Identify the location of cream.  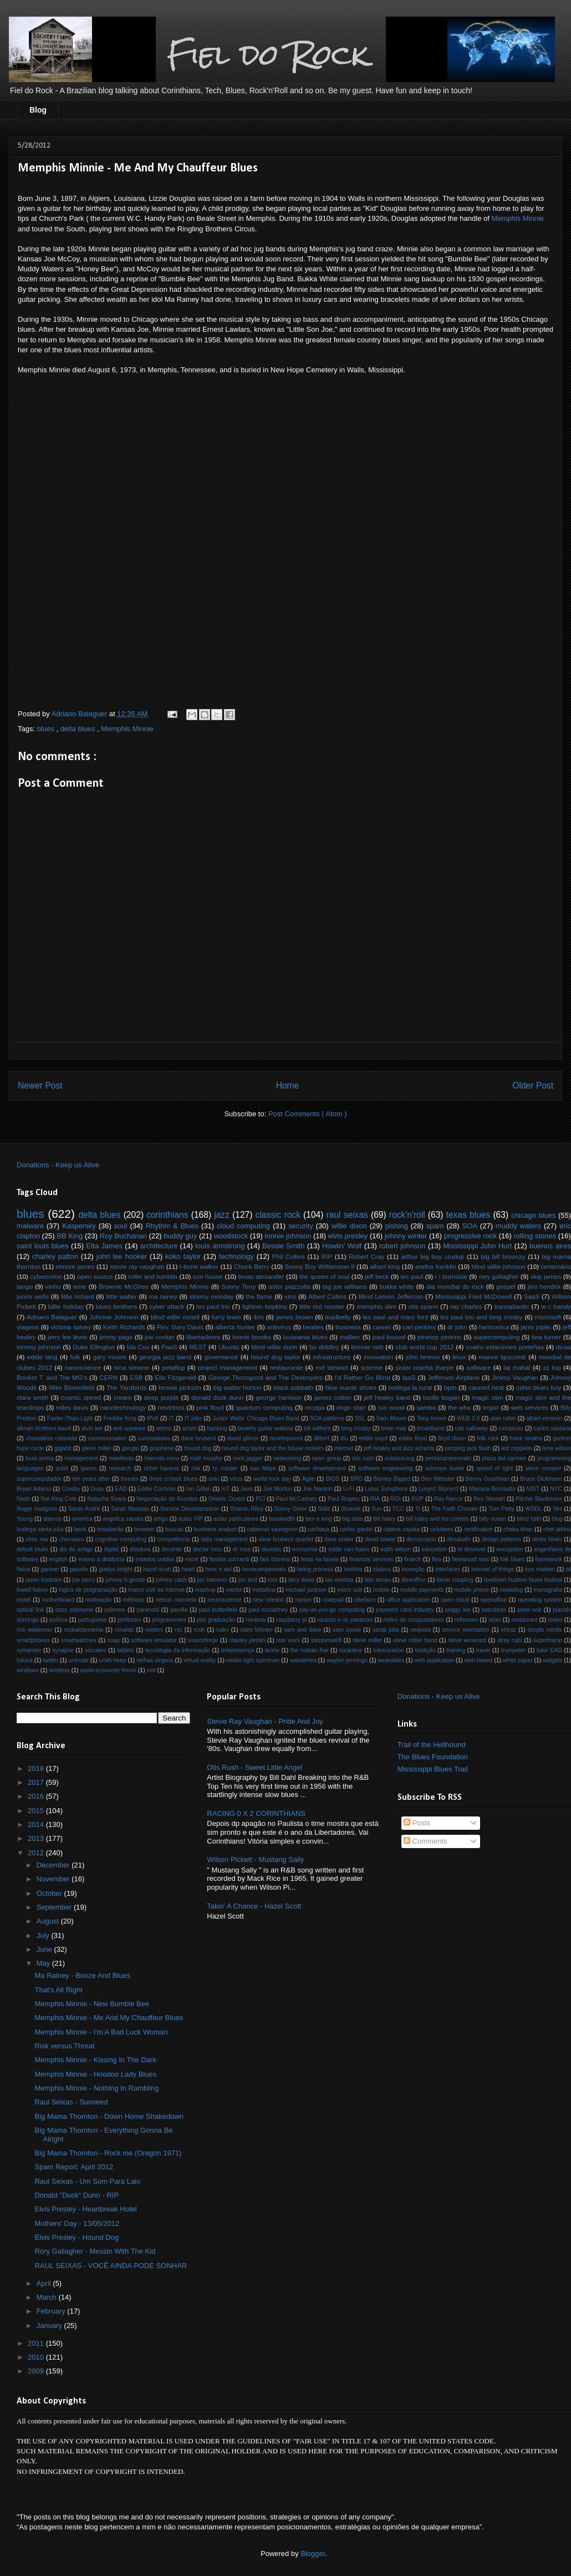
(122, 1397).